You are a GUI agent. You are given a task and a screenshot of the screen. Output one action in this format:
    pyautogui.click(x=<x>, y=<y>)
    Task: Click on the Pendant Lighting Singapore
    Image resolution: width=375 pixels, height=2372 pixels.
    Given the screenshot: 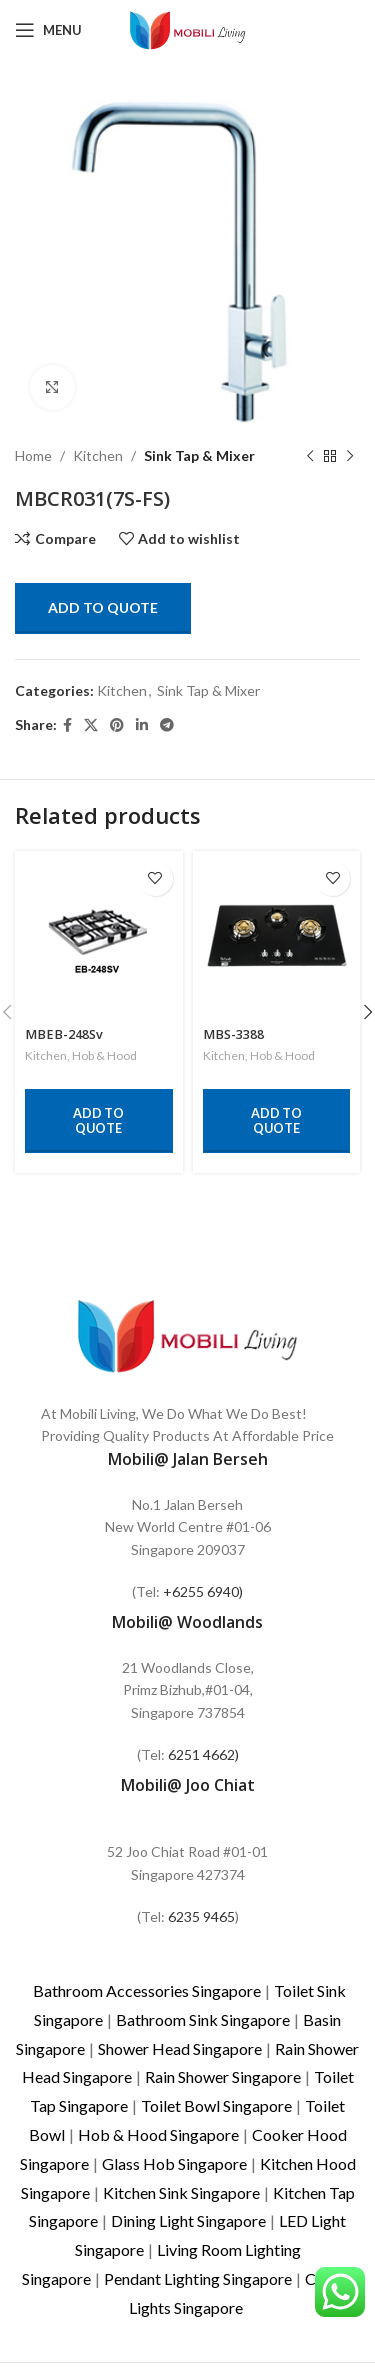 What is the action you would take?
    pyautogui.click(x=198, y=2278)
    